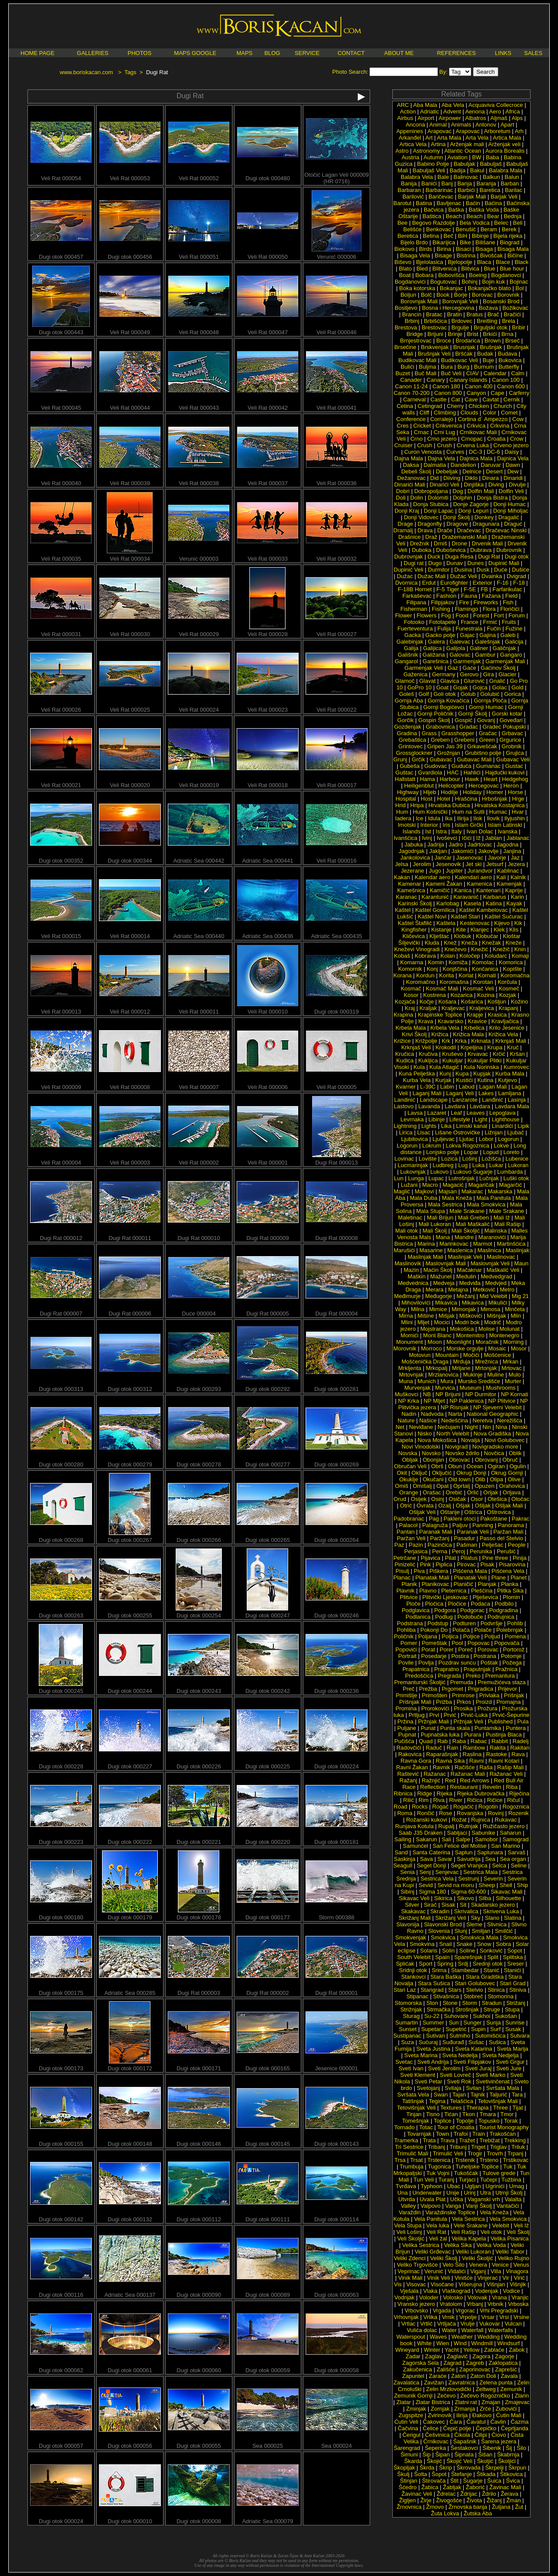 This screenshot has height=2576, width=558. I want to click on Križica Vela, so click(503, 1034).